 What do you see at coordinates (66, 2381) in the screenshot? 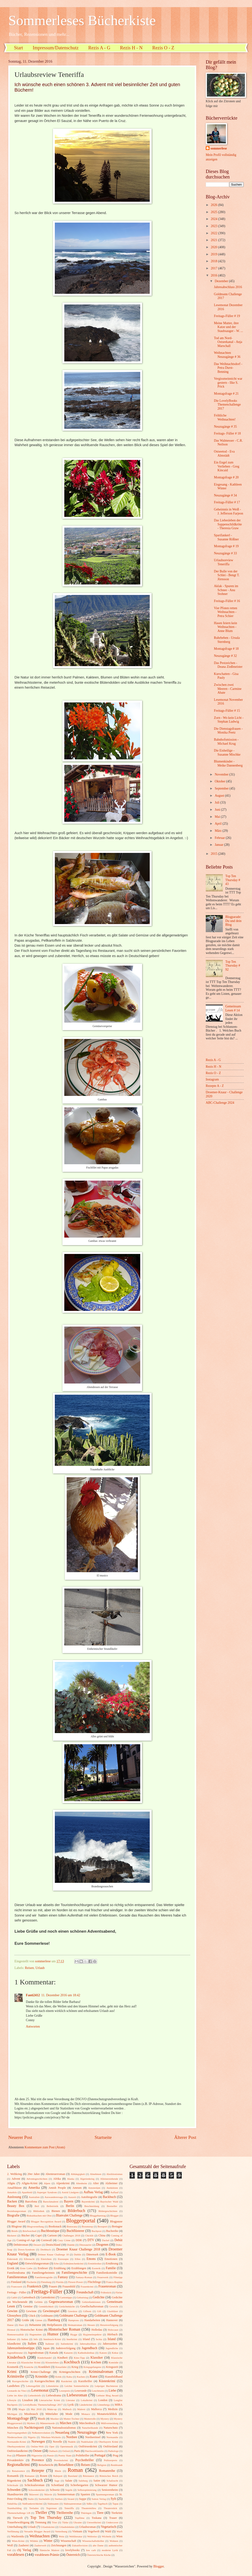
I see `Kurzkrimi` at bounding box center [66, 2381].